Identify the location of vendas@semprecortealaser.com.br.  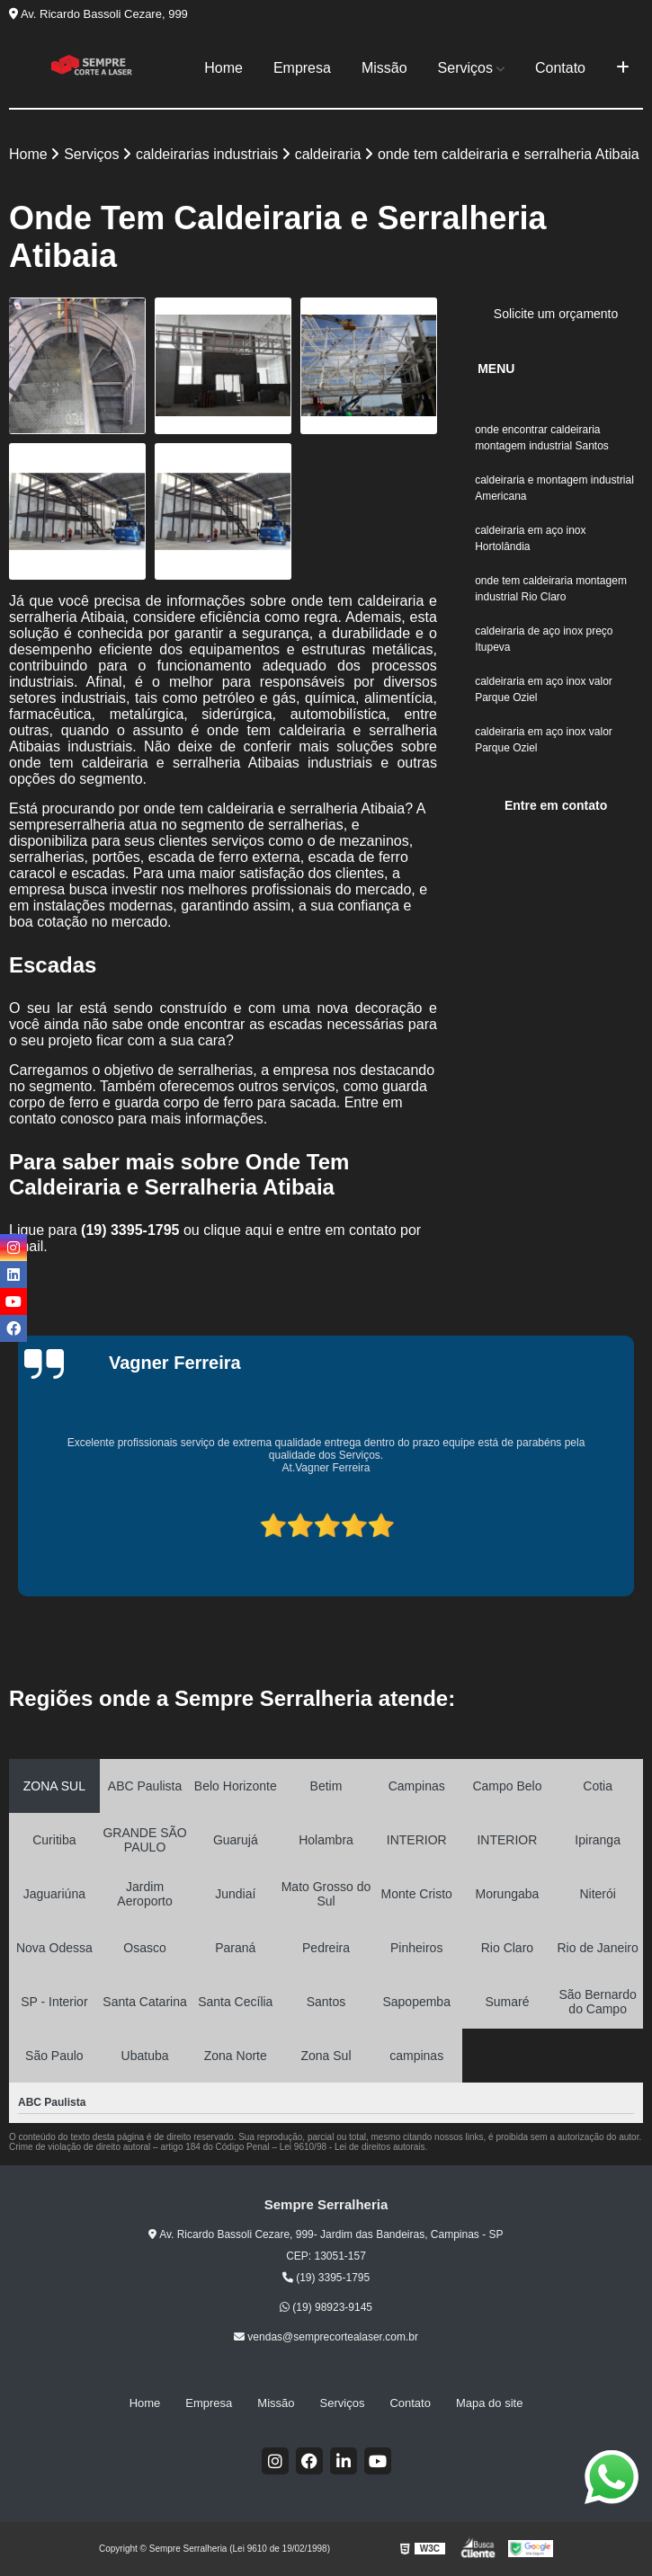
(326, 2337).